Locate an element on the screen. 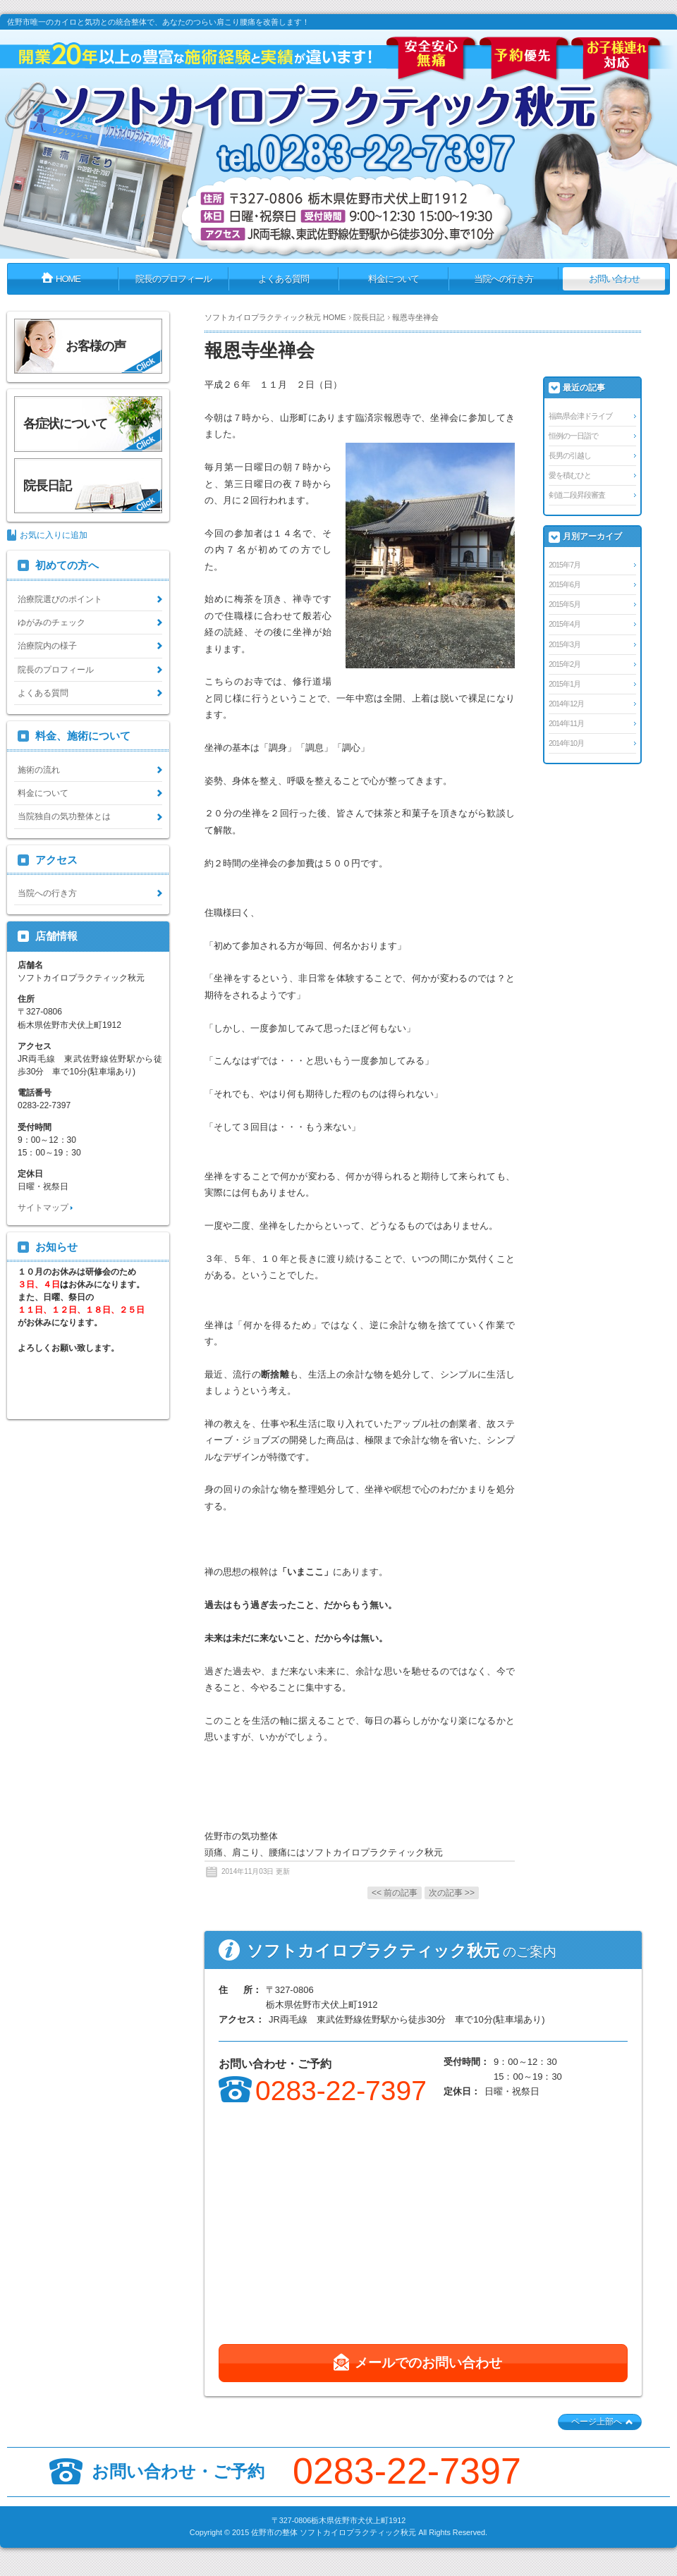 The height and width of the screenshot is (2576, 677). 2015年7月 is located at coordinates (564, 564).